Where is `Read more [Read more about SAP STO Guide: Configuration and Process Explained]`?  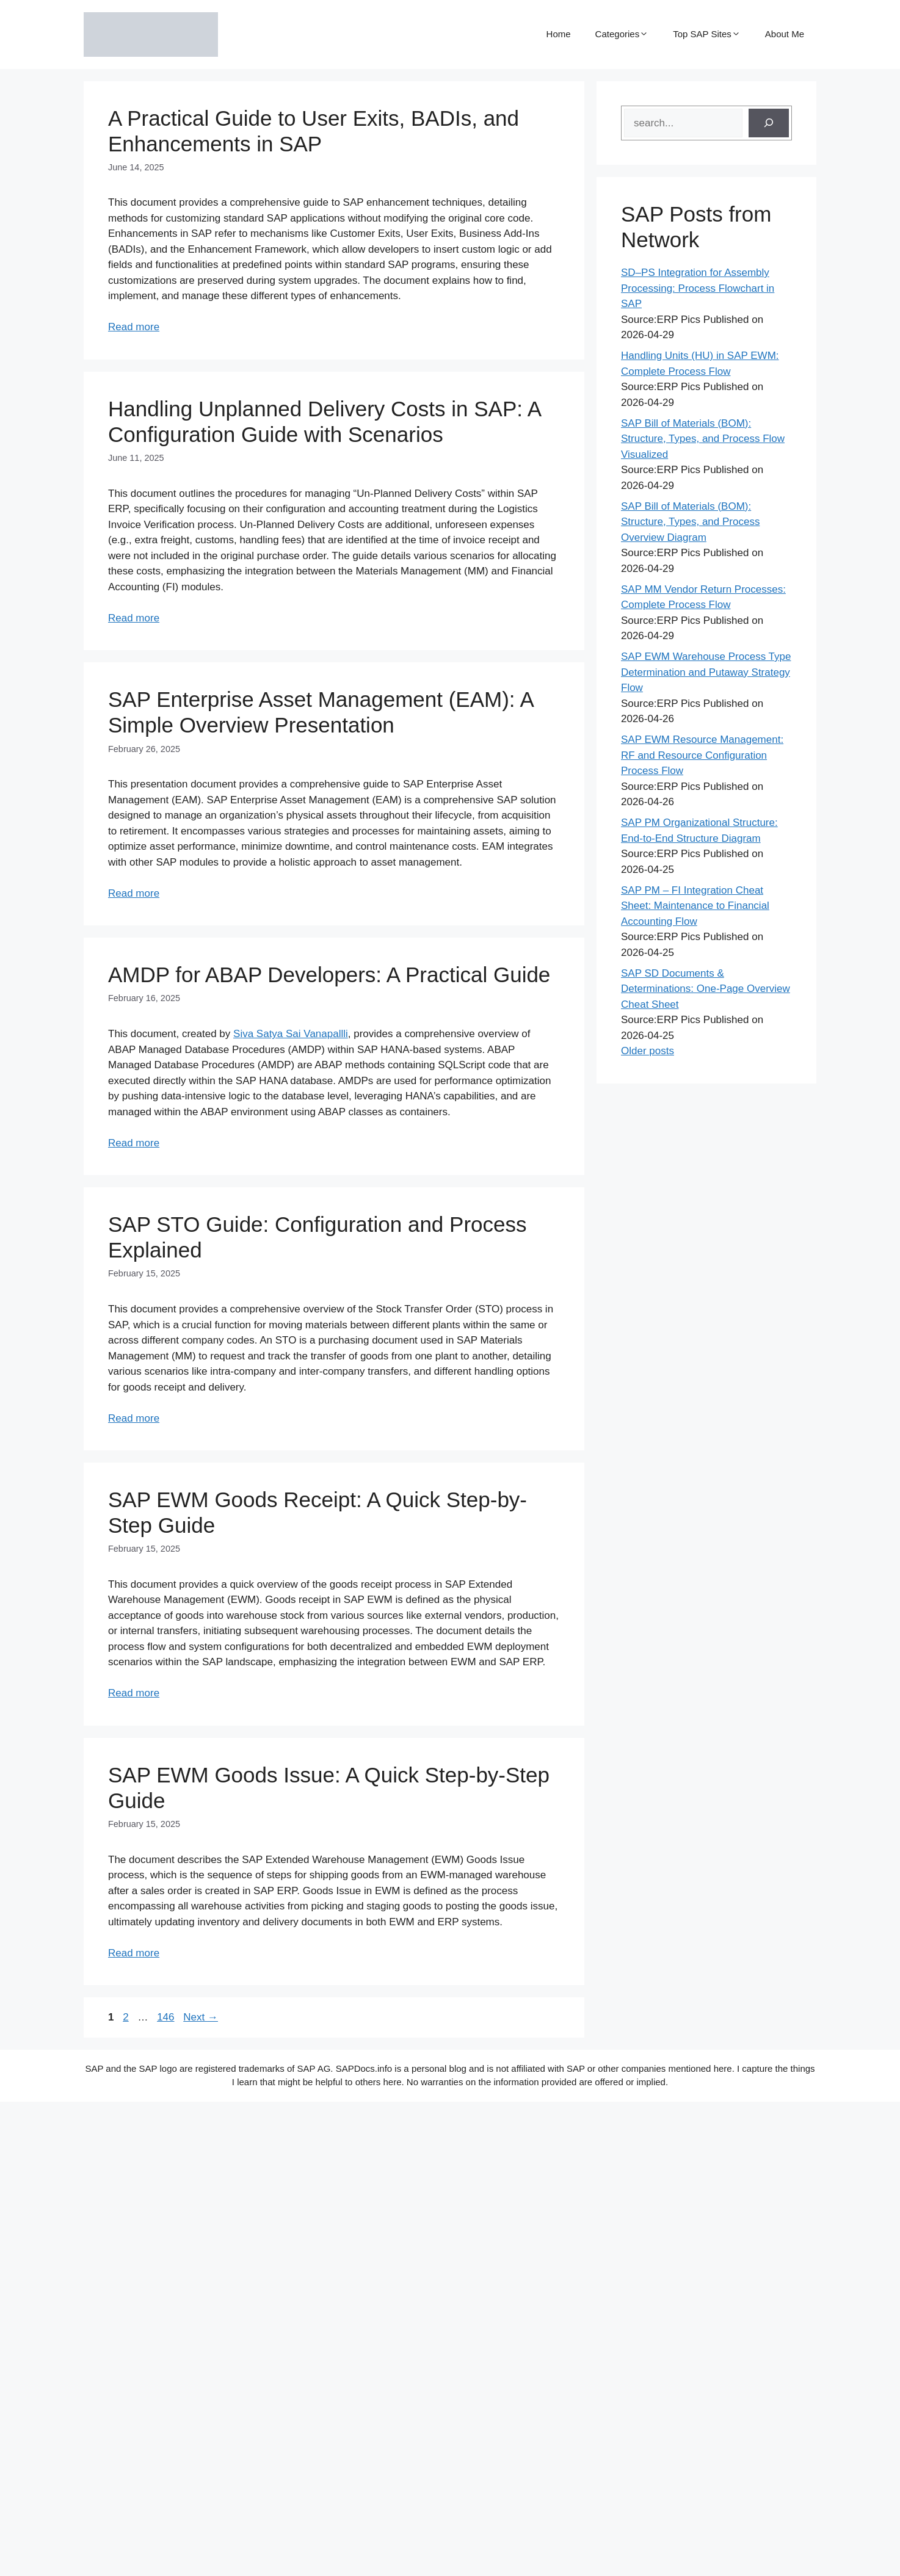
Read more [Read more about SAP STO Guide: Configuration and Process Explained] is located at coordinates (133, 1418).